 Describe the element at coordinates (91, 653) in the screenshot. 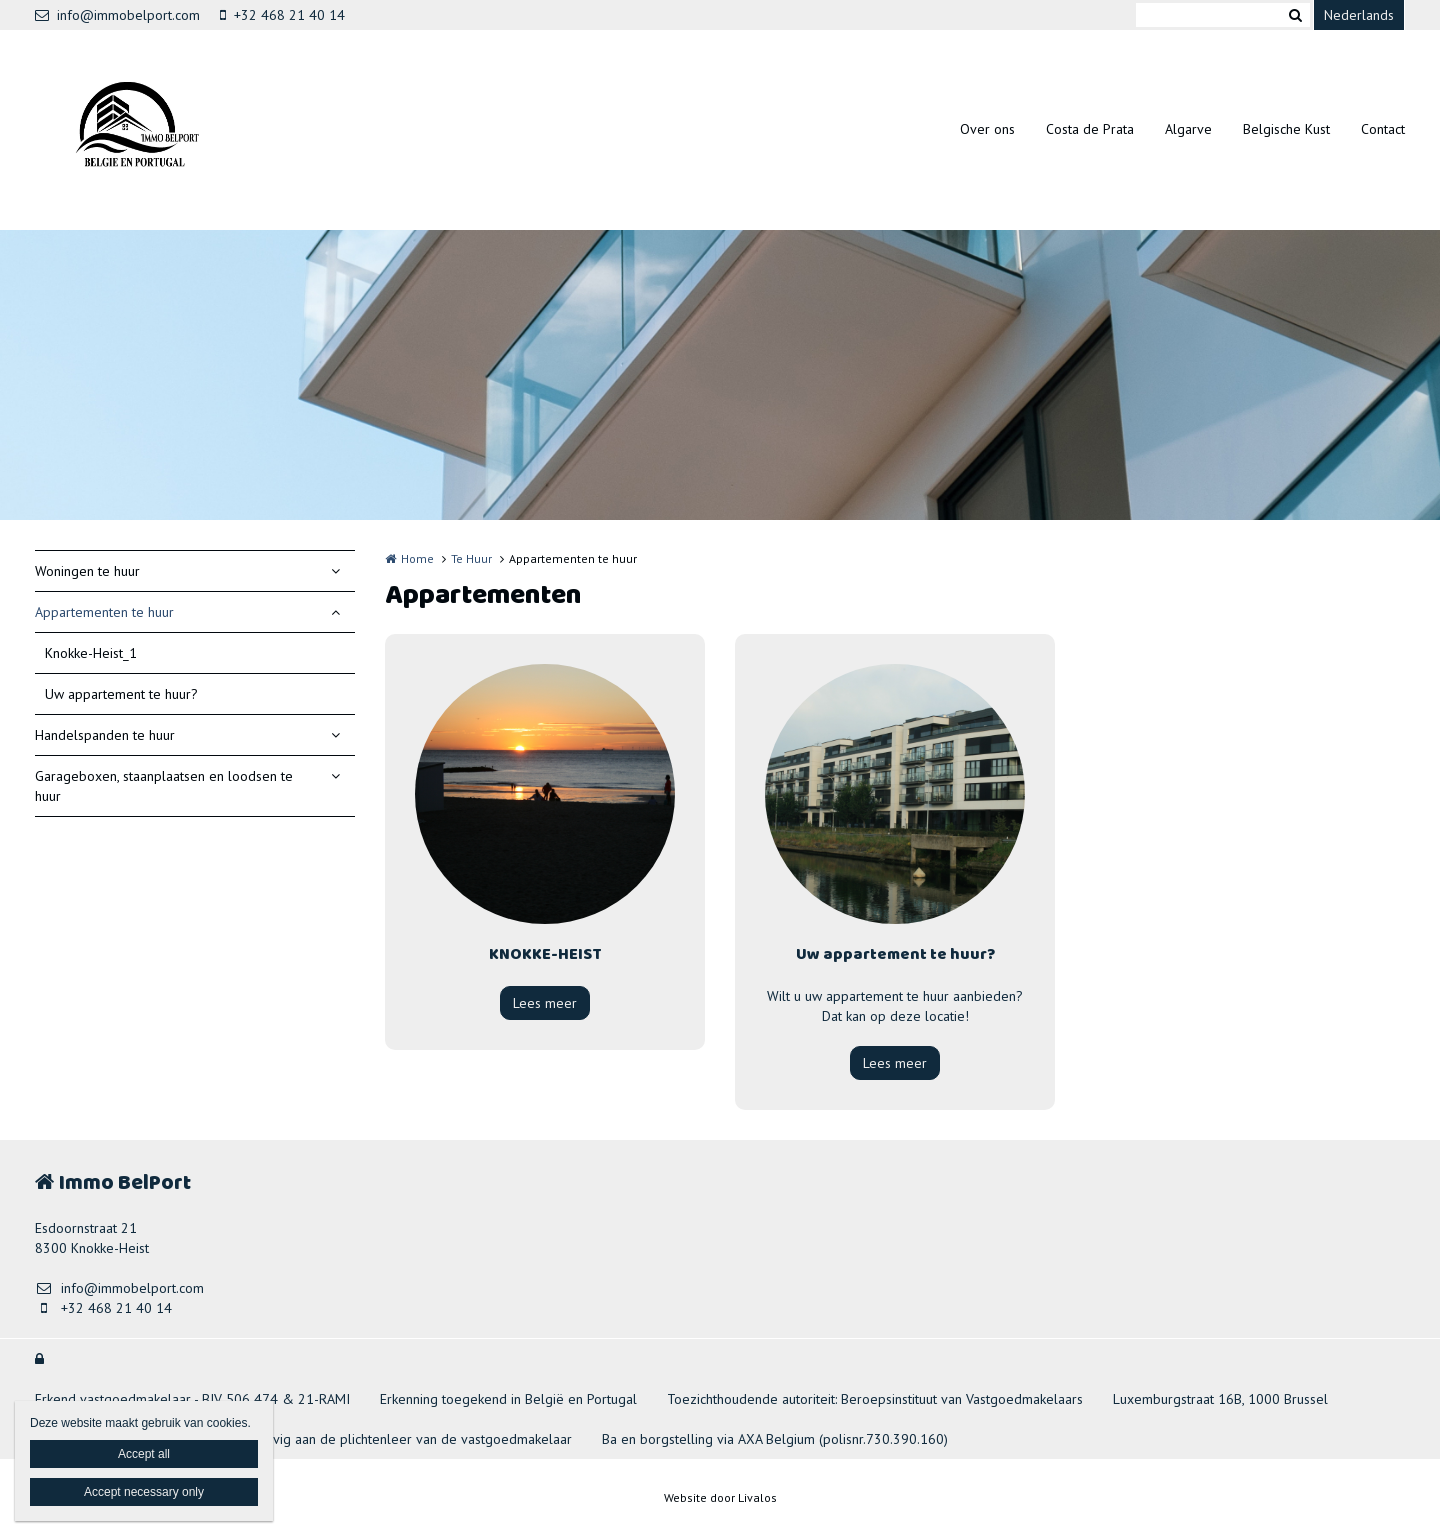

I see `Knokke-Heist_1` at that location.